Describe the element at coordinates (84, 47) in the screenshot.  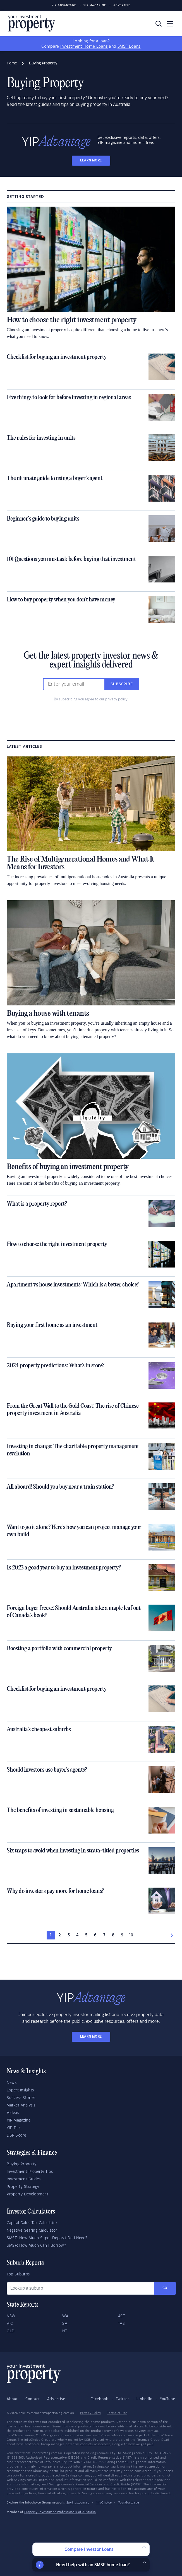
I see `Investment Home Loans` at that location.